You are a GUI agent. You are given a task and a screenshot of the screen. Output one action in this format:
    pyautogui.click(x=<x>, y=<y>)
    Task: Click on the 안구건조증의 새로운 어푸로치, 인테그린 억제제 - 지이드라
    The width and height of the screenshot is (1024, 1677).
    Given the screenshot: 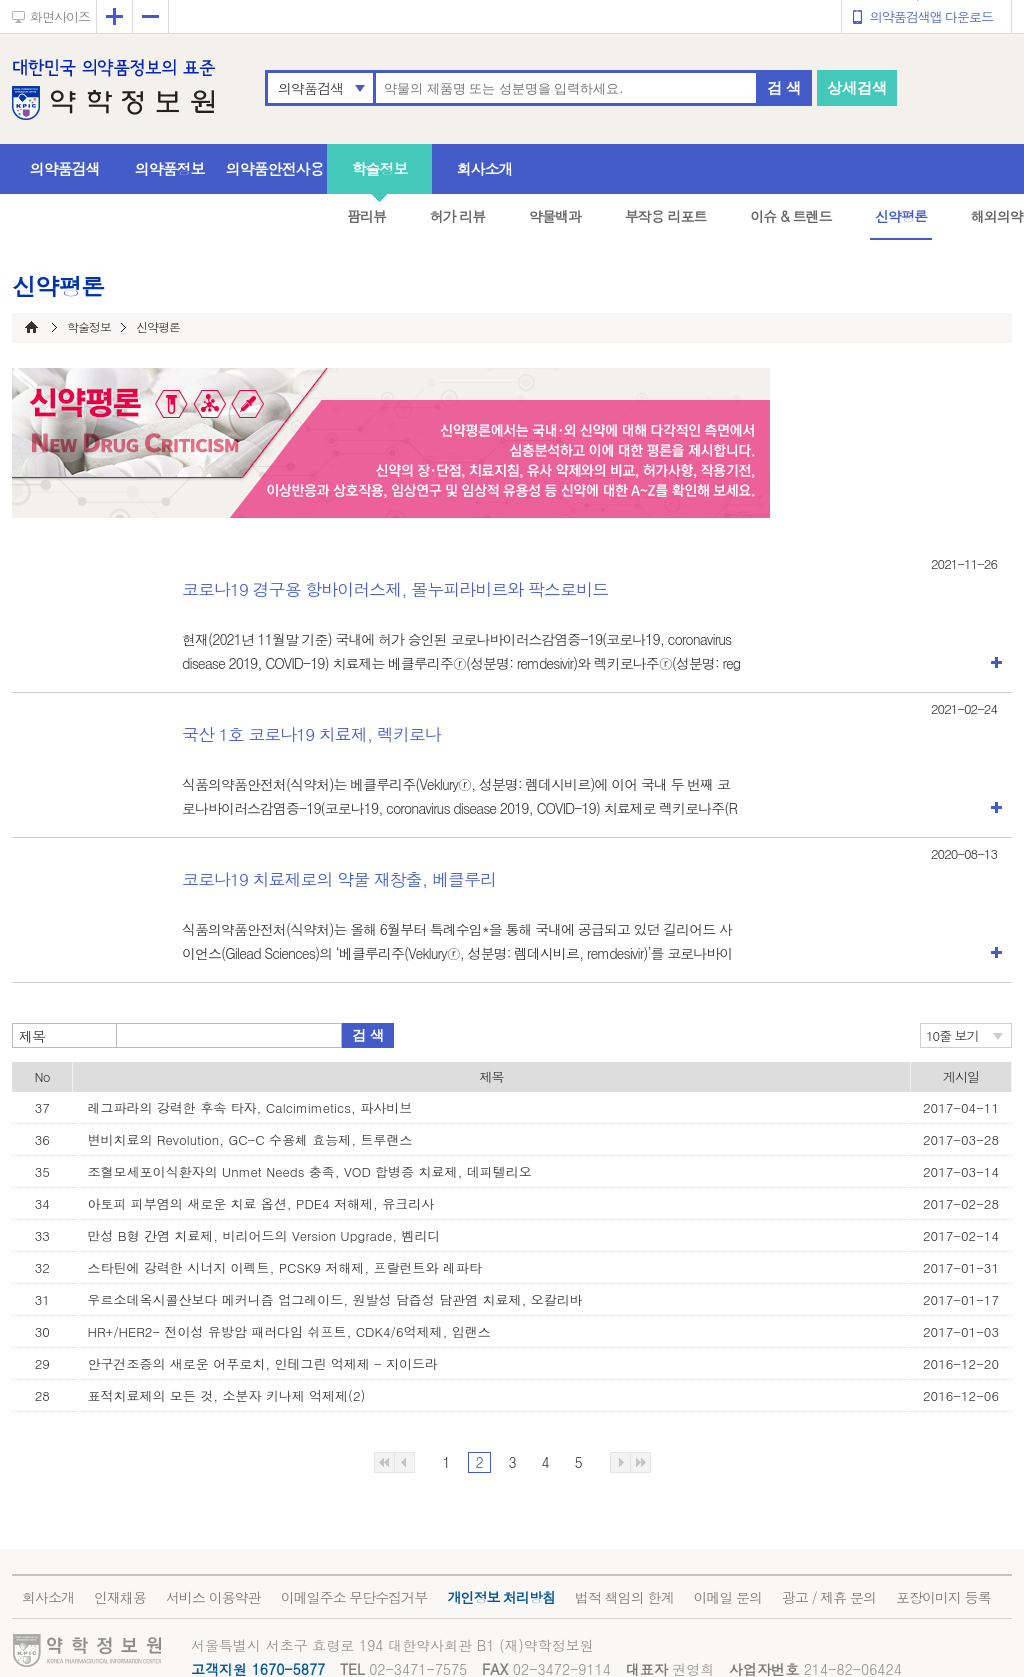 What is the action you would take?
    pyautogui.click(x=263, y=1363)
    